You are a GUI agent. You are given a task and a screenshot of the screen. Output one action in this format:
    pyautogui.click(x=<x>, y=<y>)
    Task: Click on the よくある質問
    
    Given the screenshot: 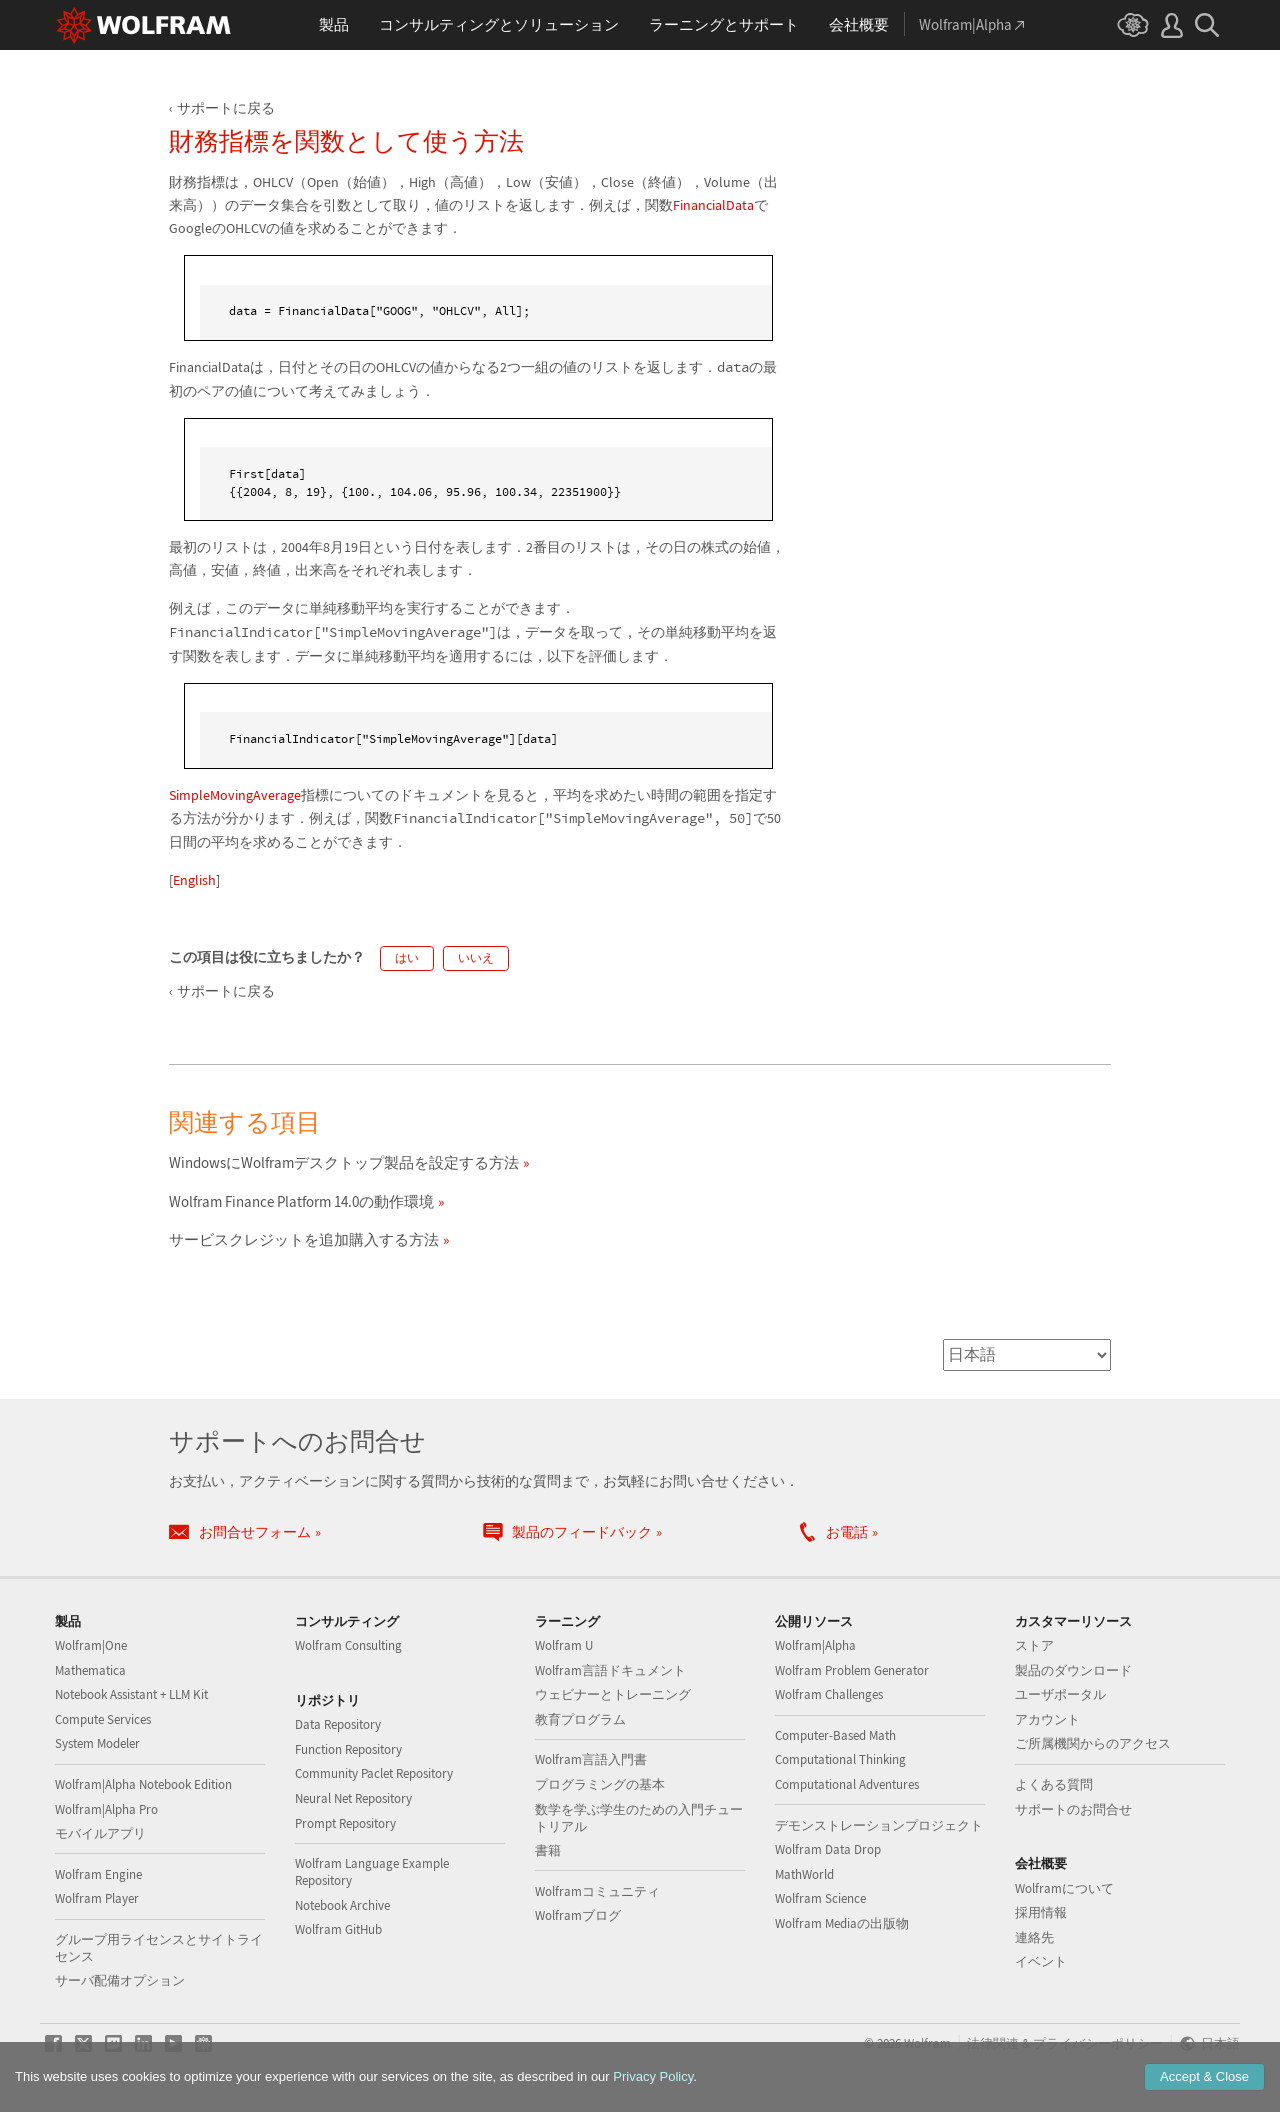 What is the action you would take?
    pyautogui.click(x=1054, y=1784)
    